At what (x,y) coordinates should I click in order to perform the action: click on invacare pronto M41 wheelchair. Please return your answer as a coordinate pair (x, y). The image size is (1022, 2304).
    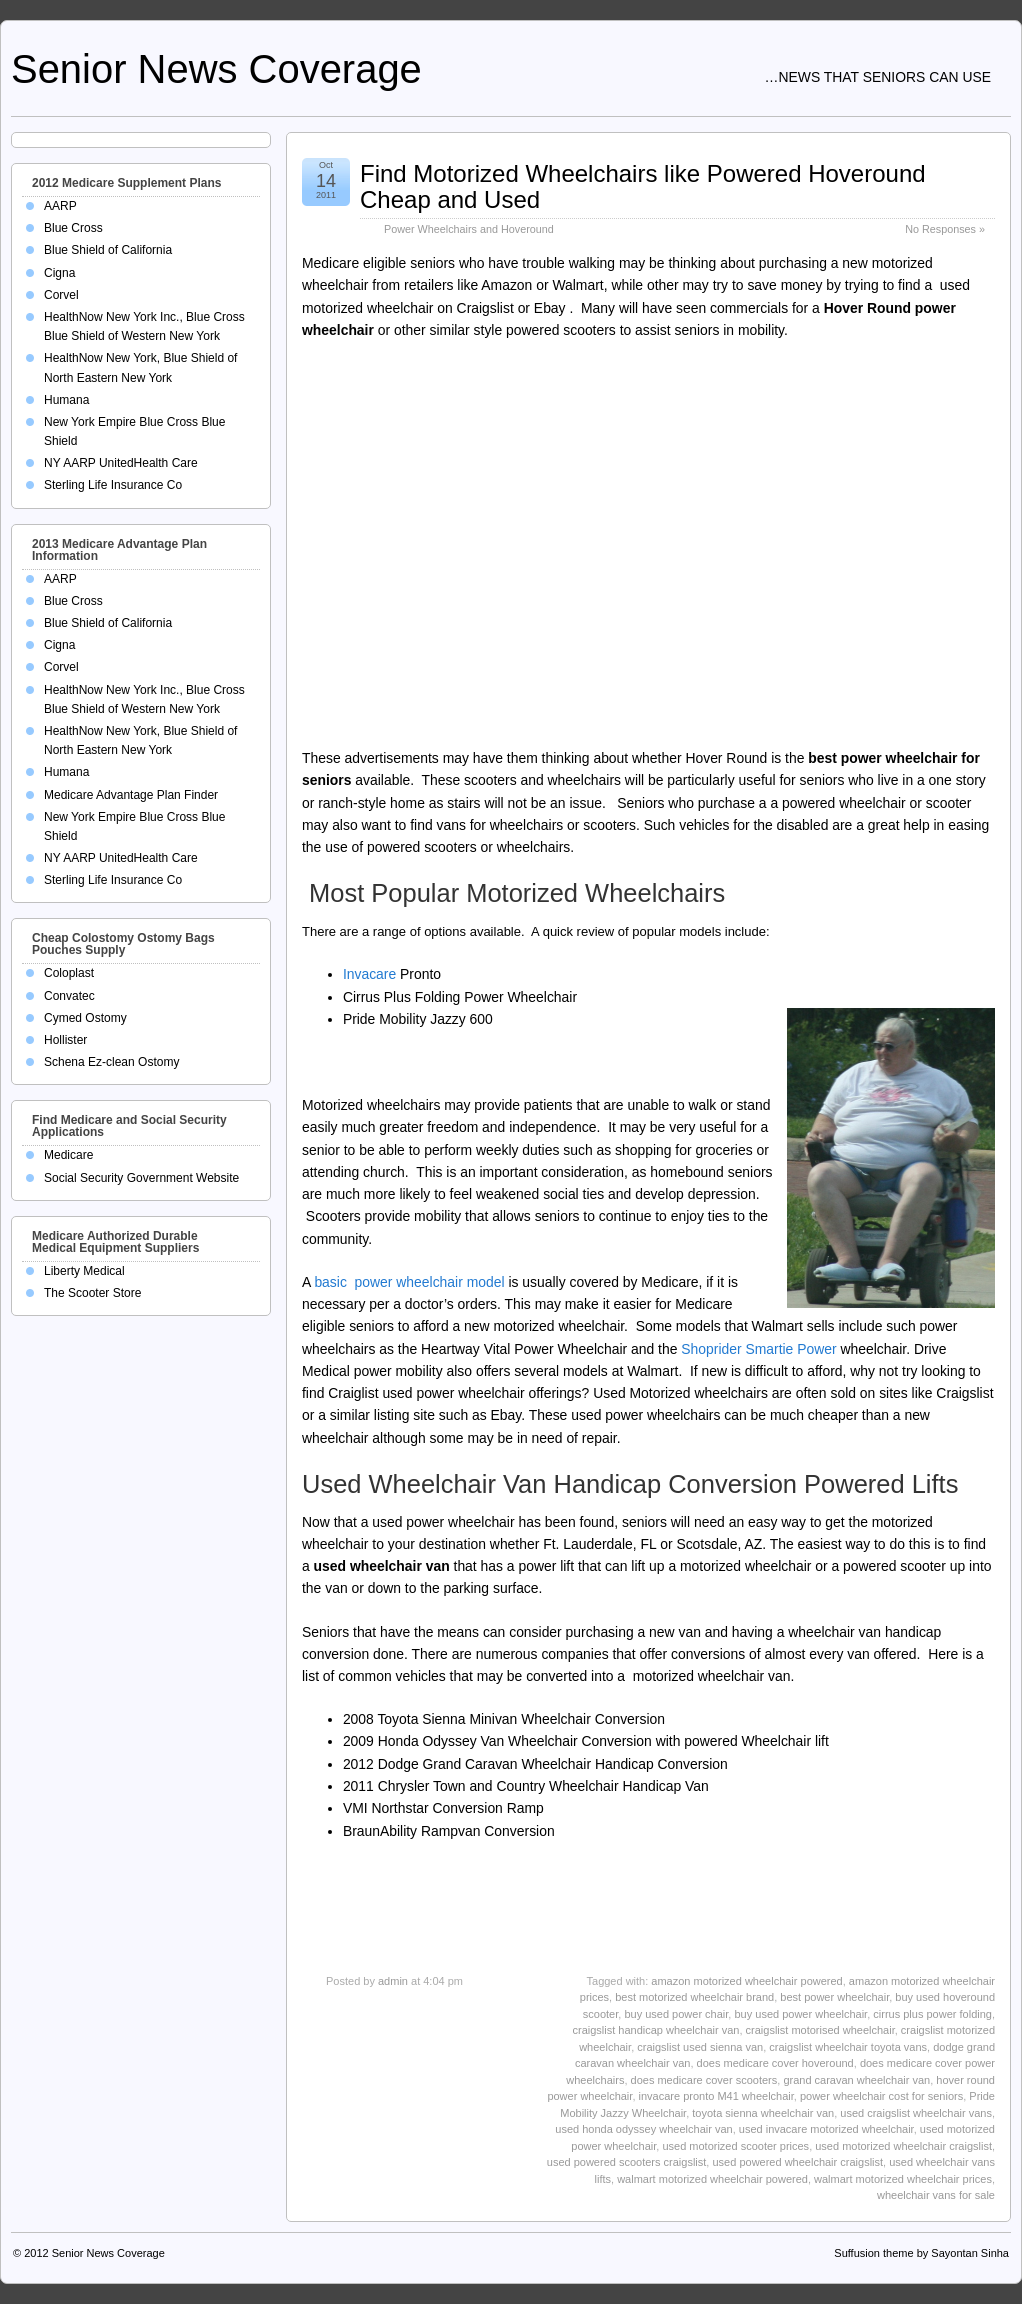
    Looking at the image, I should click on (716, 2096).